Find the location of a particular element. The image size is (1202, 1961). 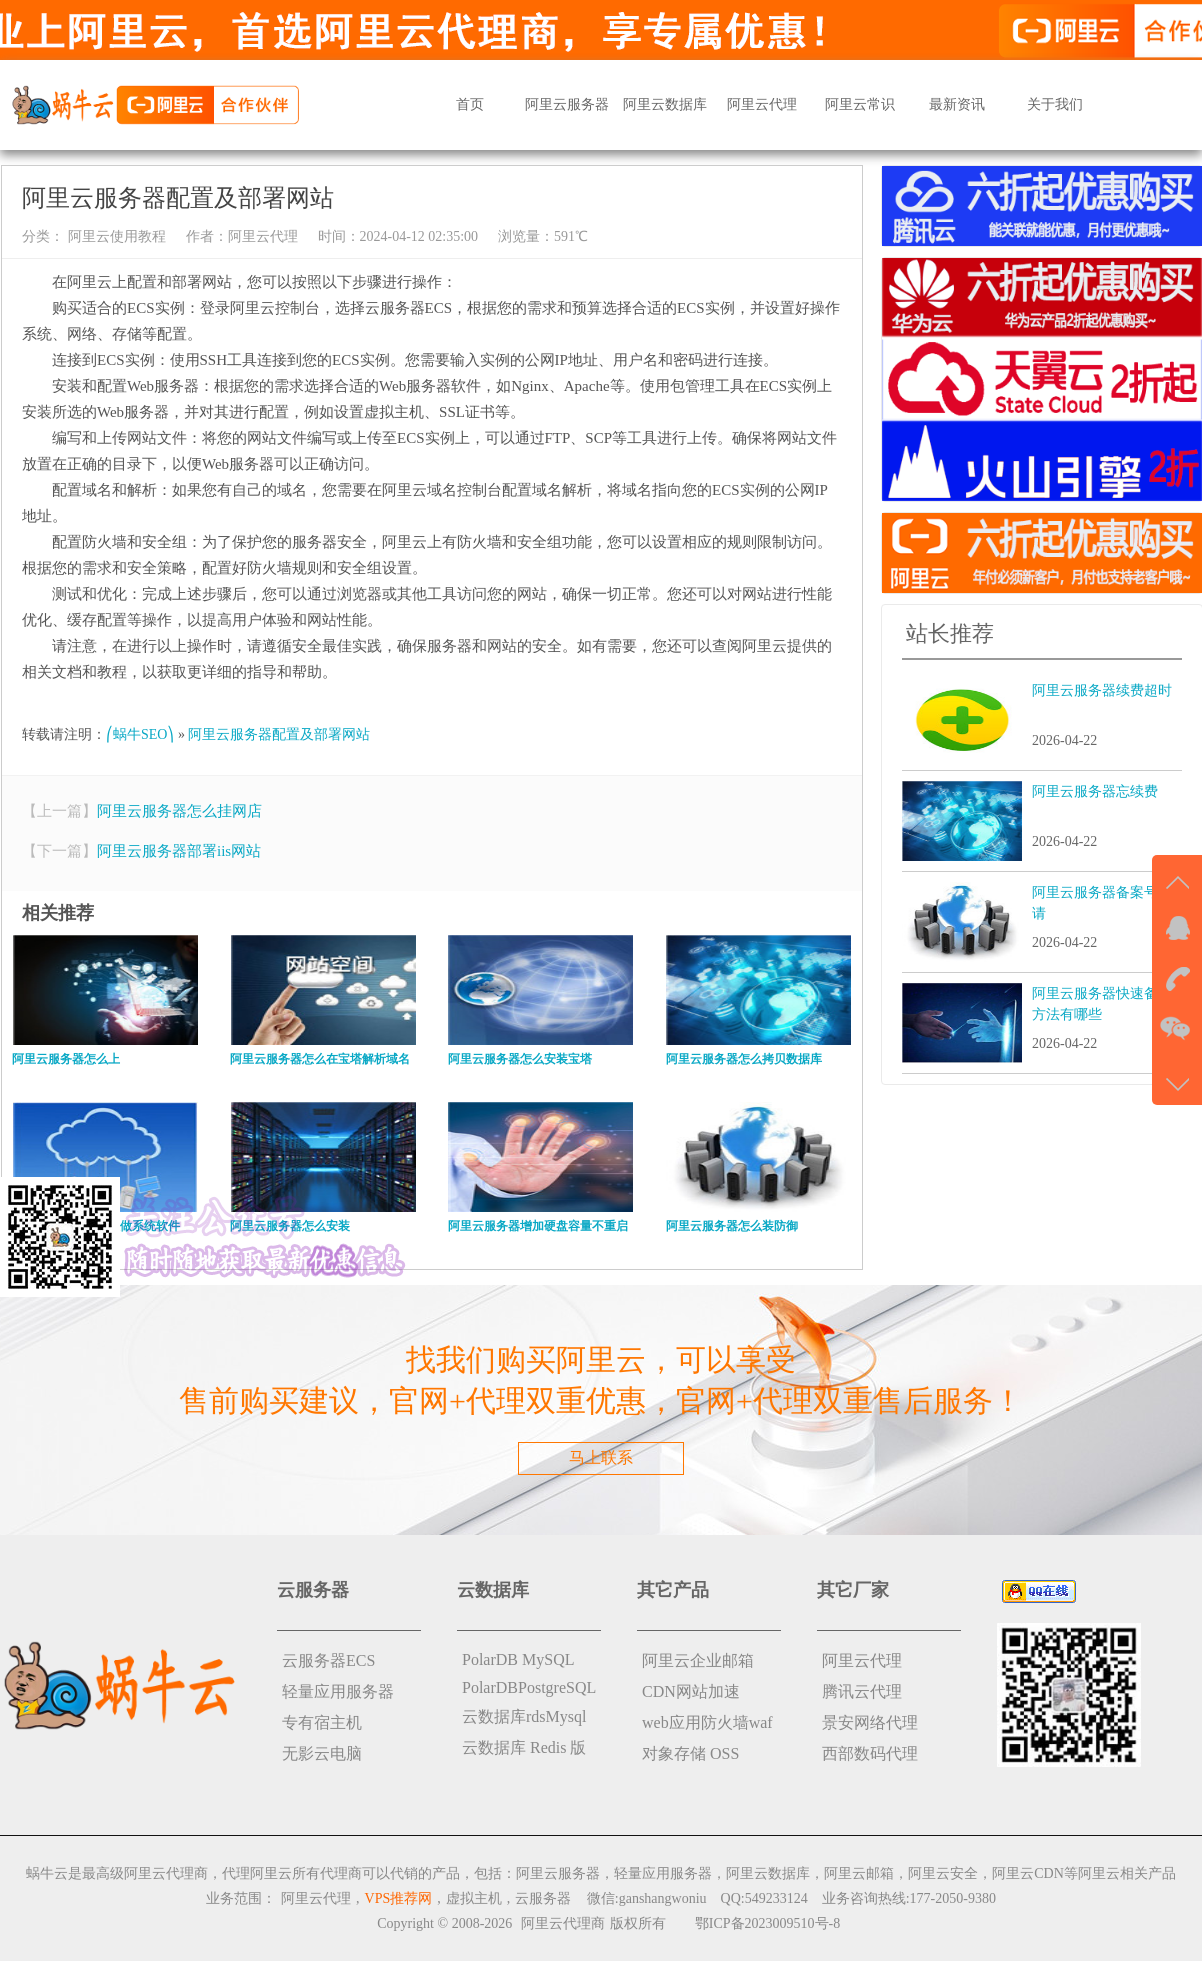

web应用防火墙waf is located at coordinates (707, 1722).